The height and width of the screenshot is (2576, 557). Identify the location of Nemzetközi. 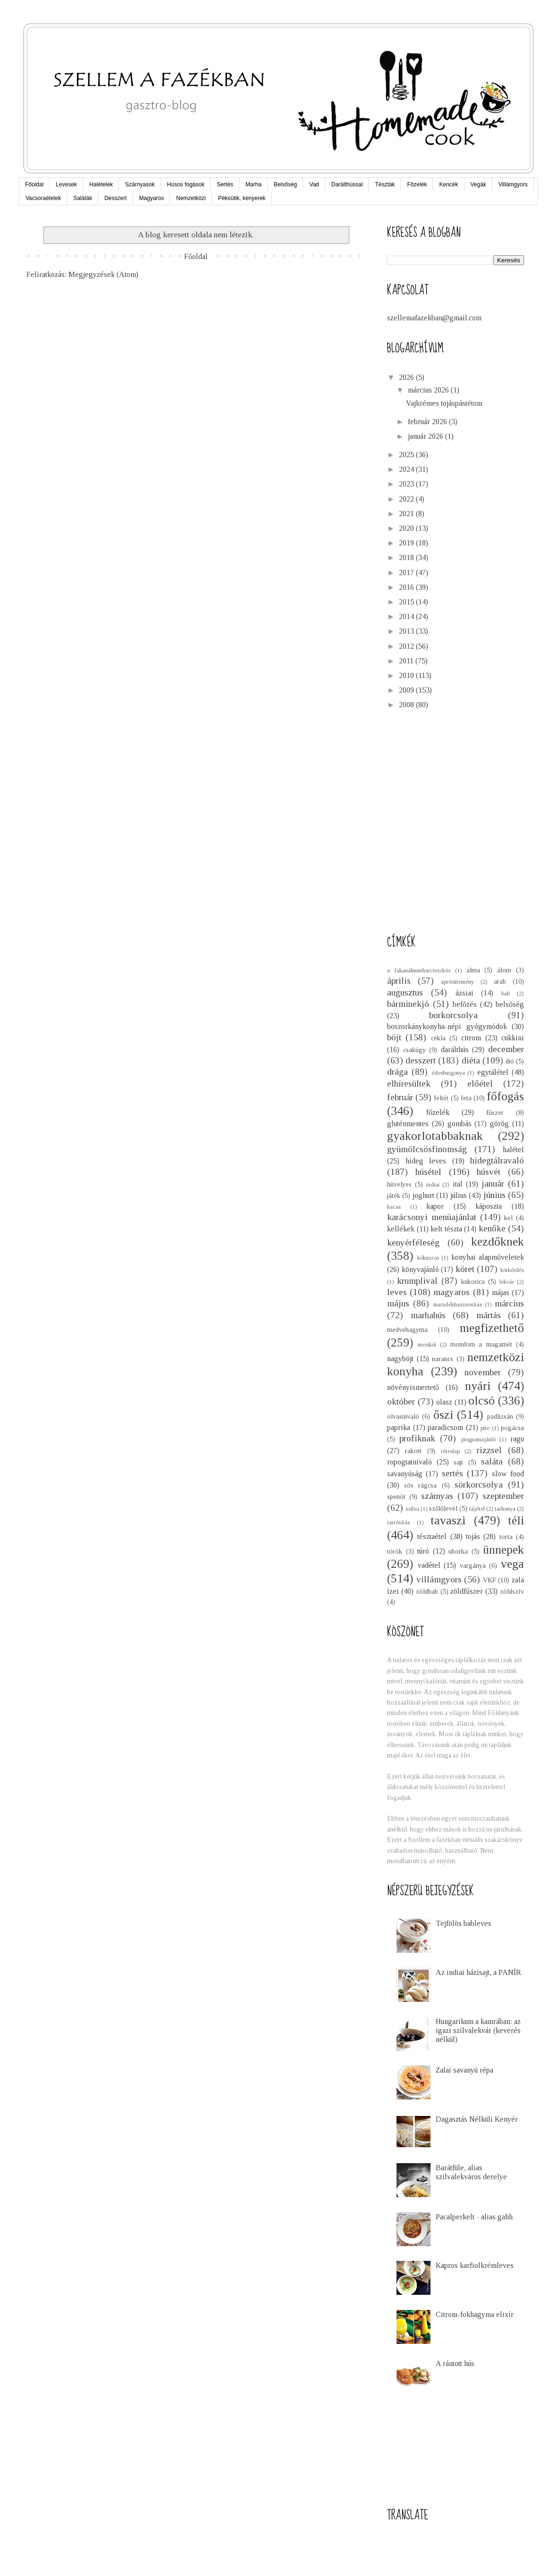
(191, 198).